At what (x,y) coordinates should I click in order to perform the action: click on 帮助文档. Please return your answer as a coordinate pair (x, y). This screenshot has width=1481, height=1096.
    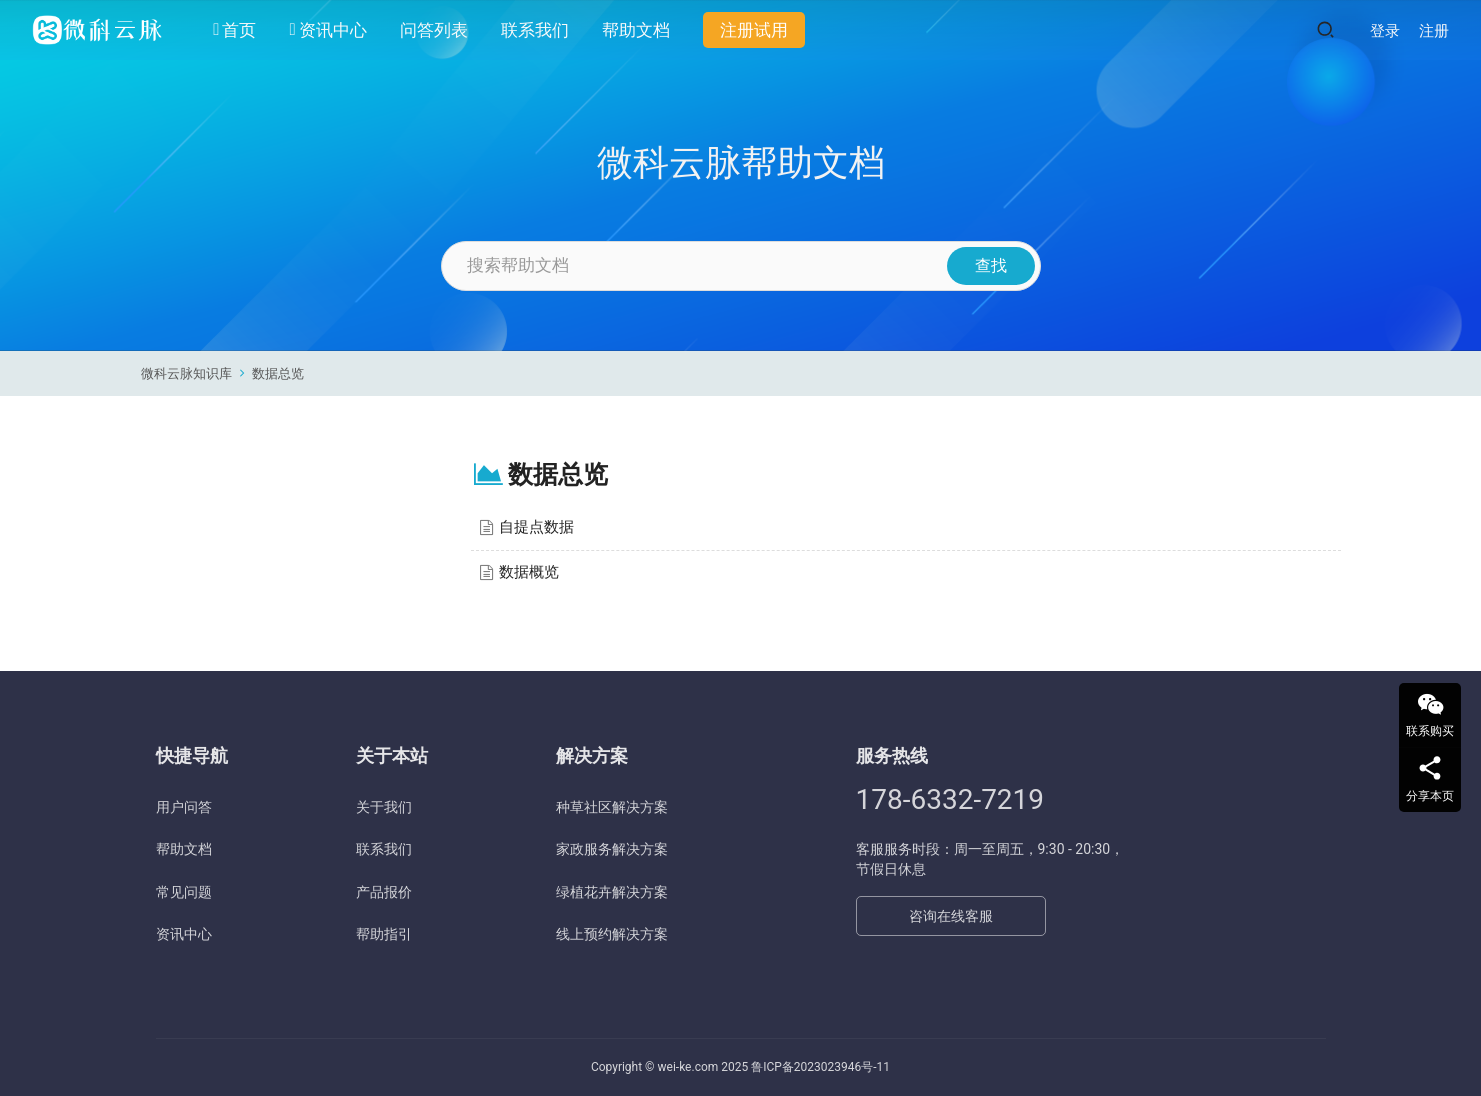
    Looking at the image, I should click on (636, 30).